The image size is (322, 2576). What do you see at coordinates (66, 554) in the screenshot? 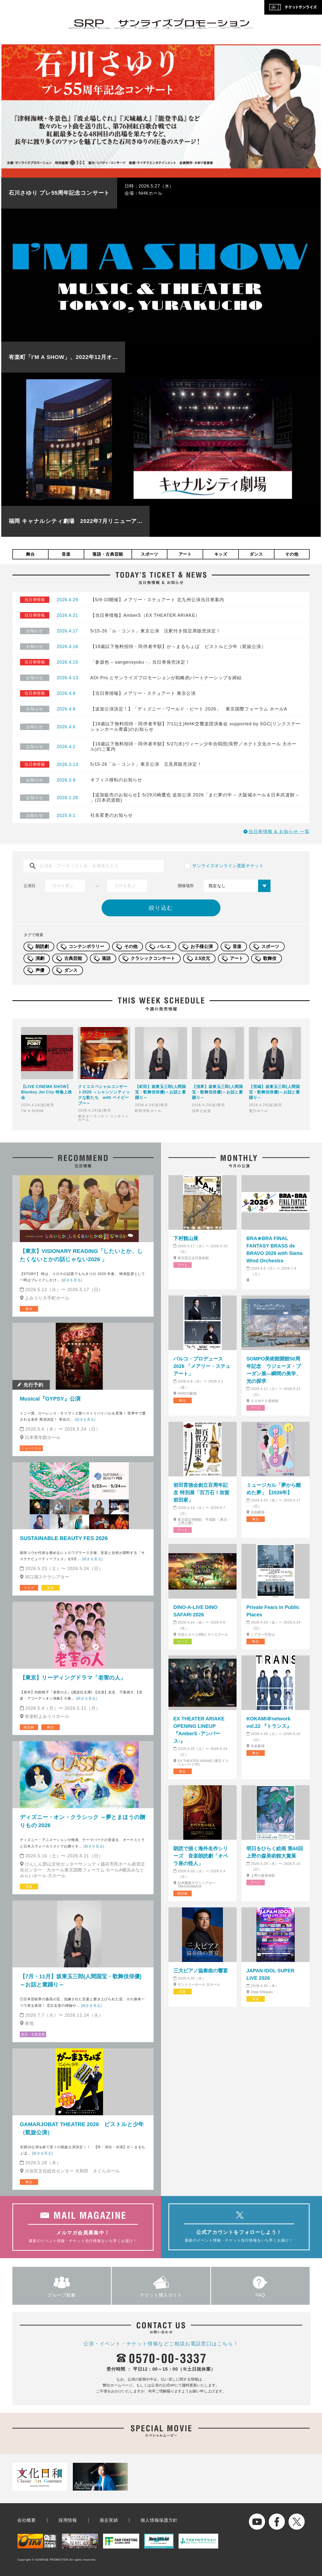
I see `音楽` at bounding box center [66, 554].